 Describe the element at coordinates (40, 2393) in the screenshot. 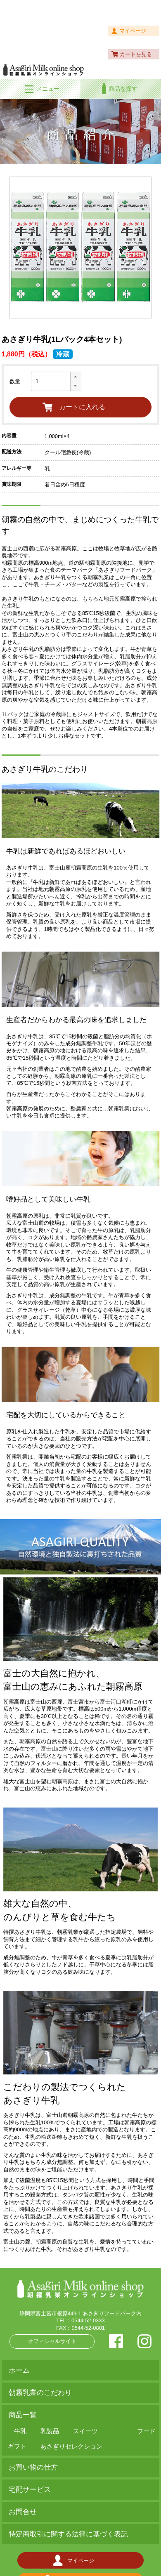

I see `朝霧乳業のこだわり` at that location.